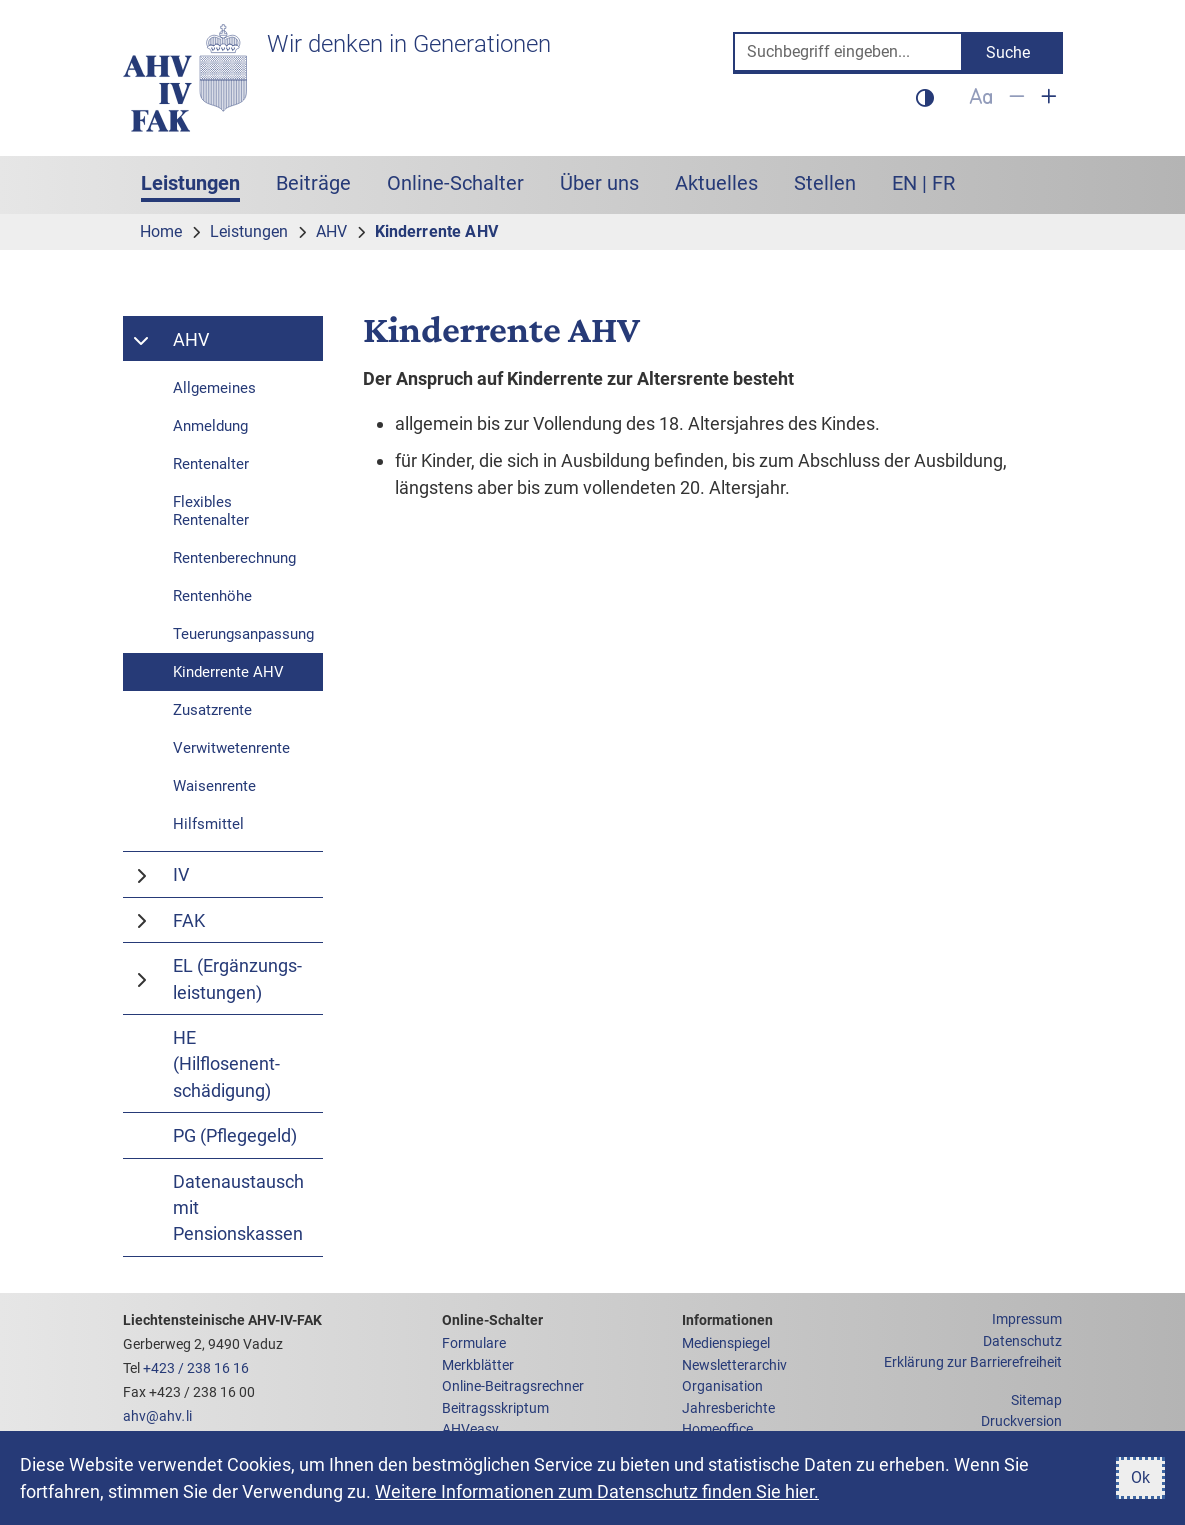 The image size is (1185, 1525). What do you see at coordinates (923, 183) in the screenshot?
I see `EN | FR` at bounding box center [923, 183].